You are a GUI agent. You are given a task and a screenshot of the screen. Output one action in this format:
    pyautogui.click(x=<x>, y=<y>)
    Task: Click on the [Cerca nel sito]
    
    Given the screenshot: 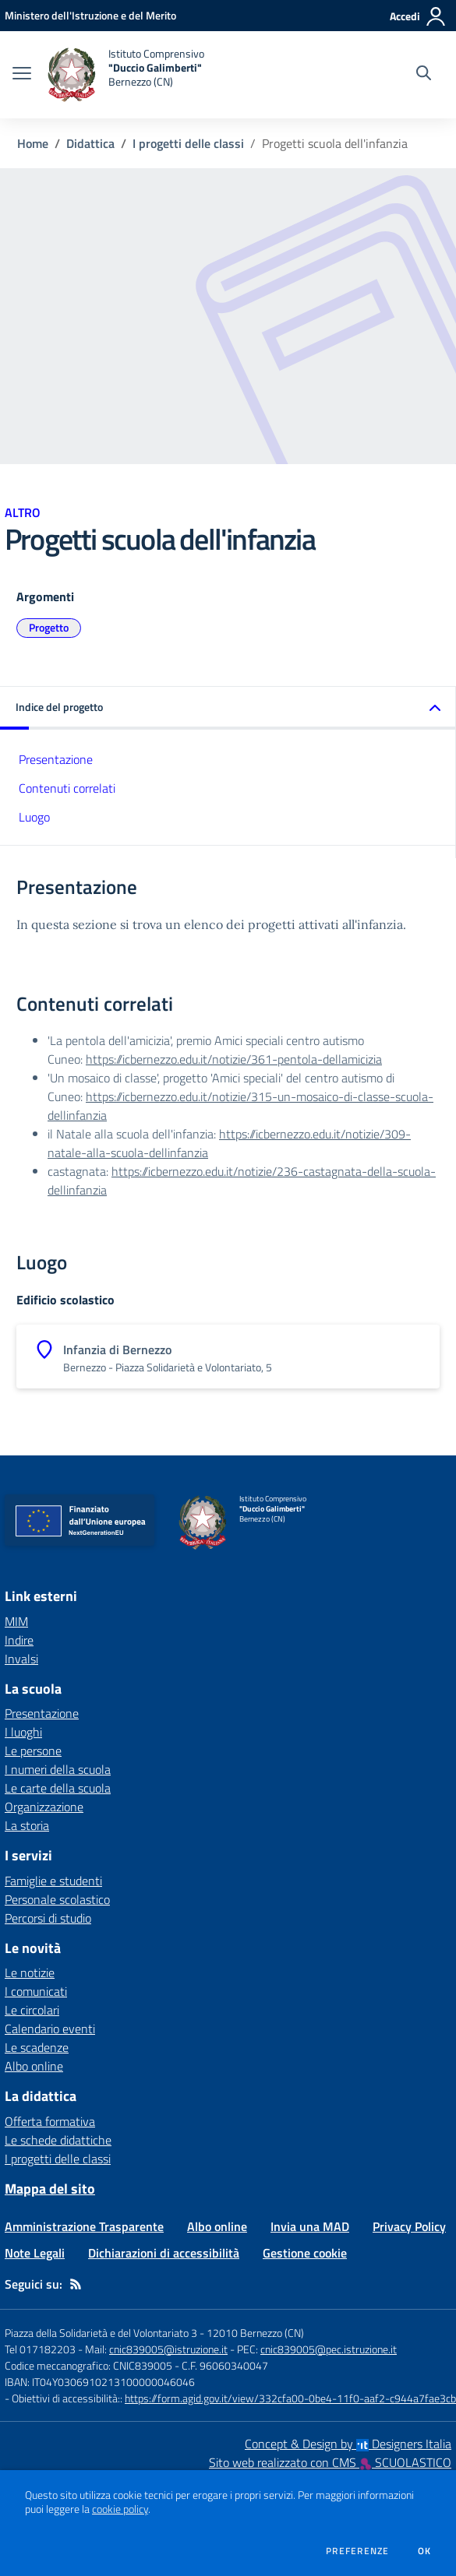 What is the action you would take?
    pyautogui.click(x=424, y=75)
    